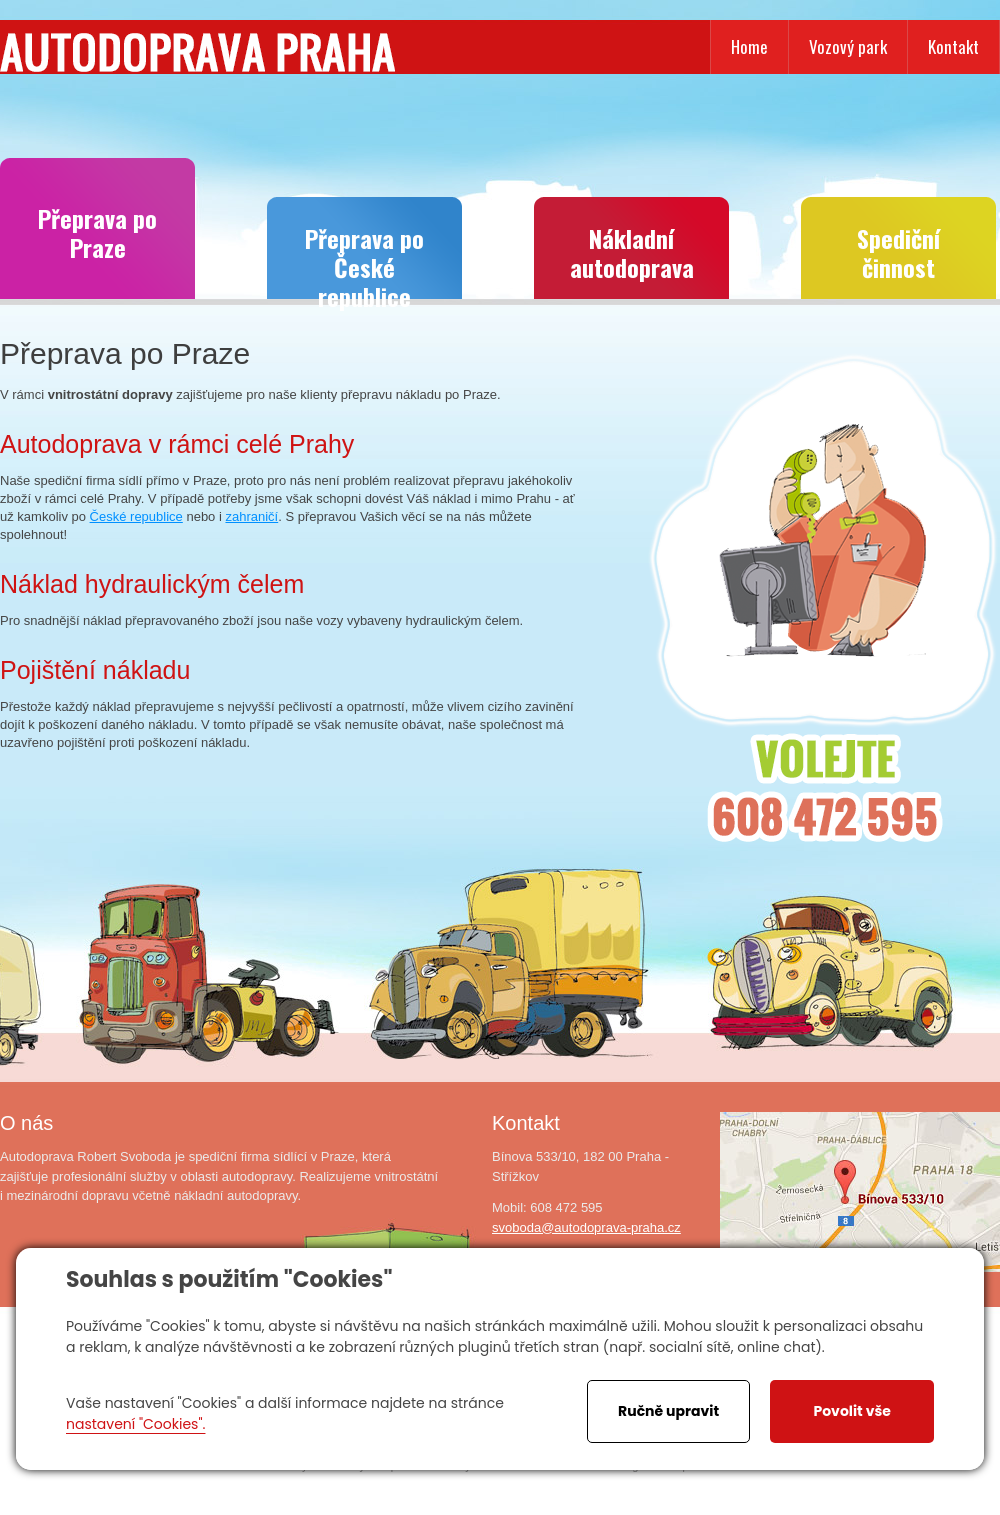 The width and height of the screenshot is (1000, 1515). Describe the element at coordinates (749, 46) in the screenshot. I see `Home` at that location.